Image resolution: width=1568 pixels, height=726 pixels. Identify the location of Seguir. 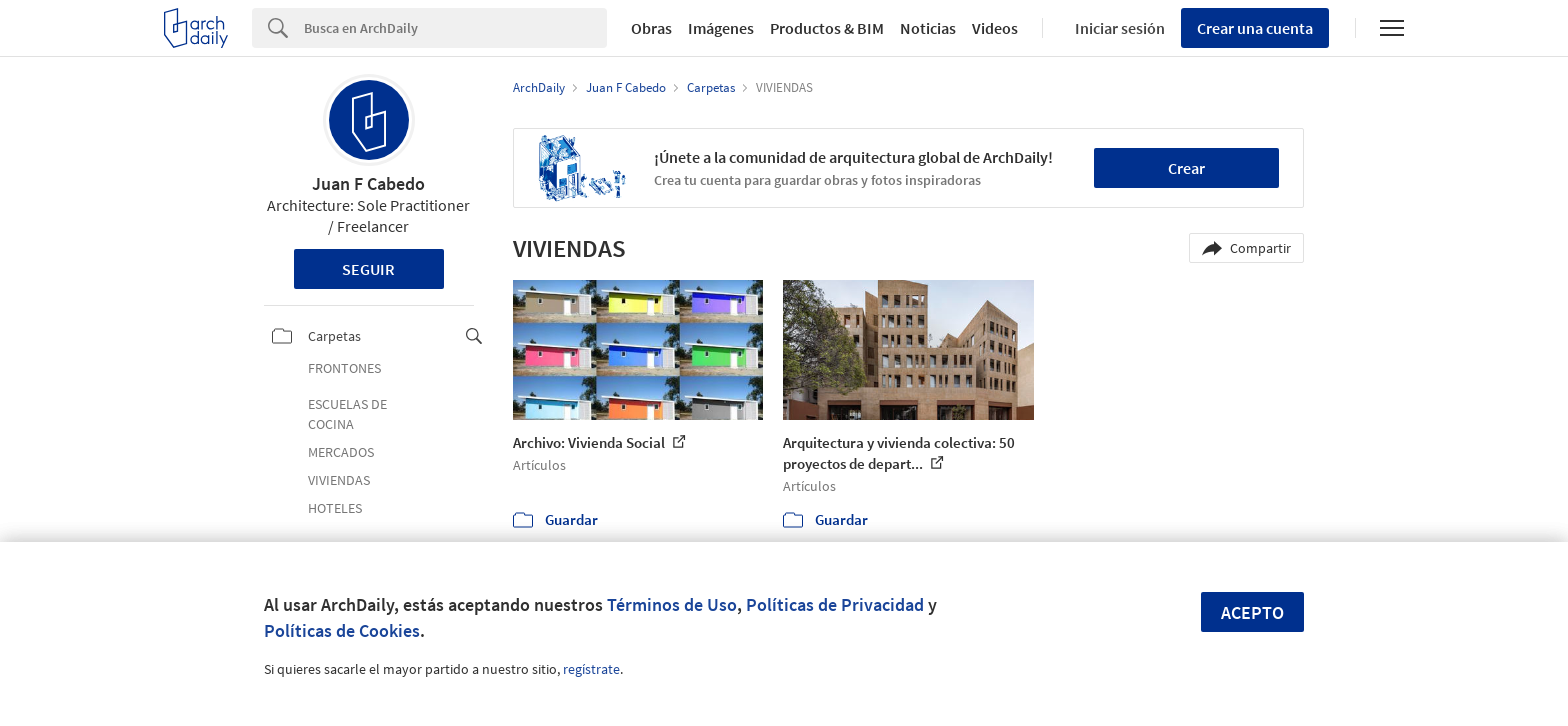
(368, 269).